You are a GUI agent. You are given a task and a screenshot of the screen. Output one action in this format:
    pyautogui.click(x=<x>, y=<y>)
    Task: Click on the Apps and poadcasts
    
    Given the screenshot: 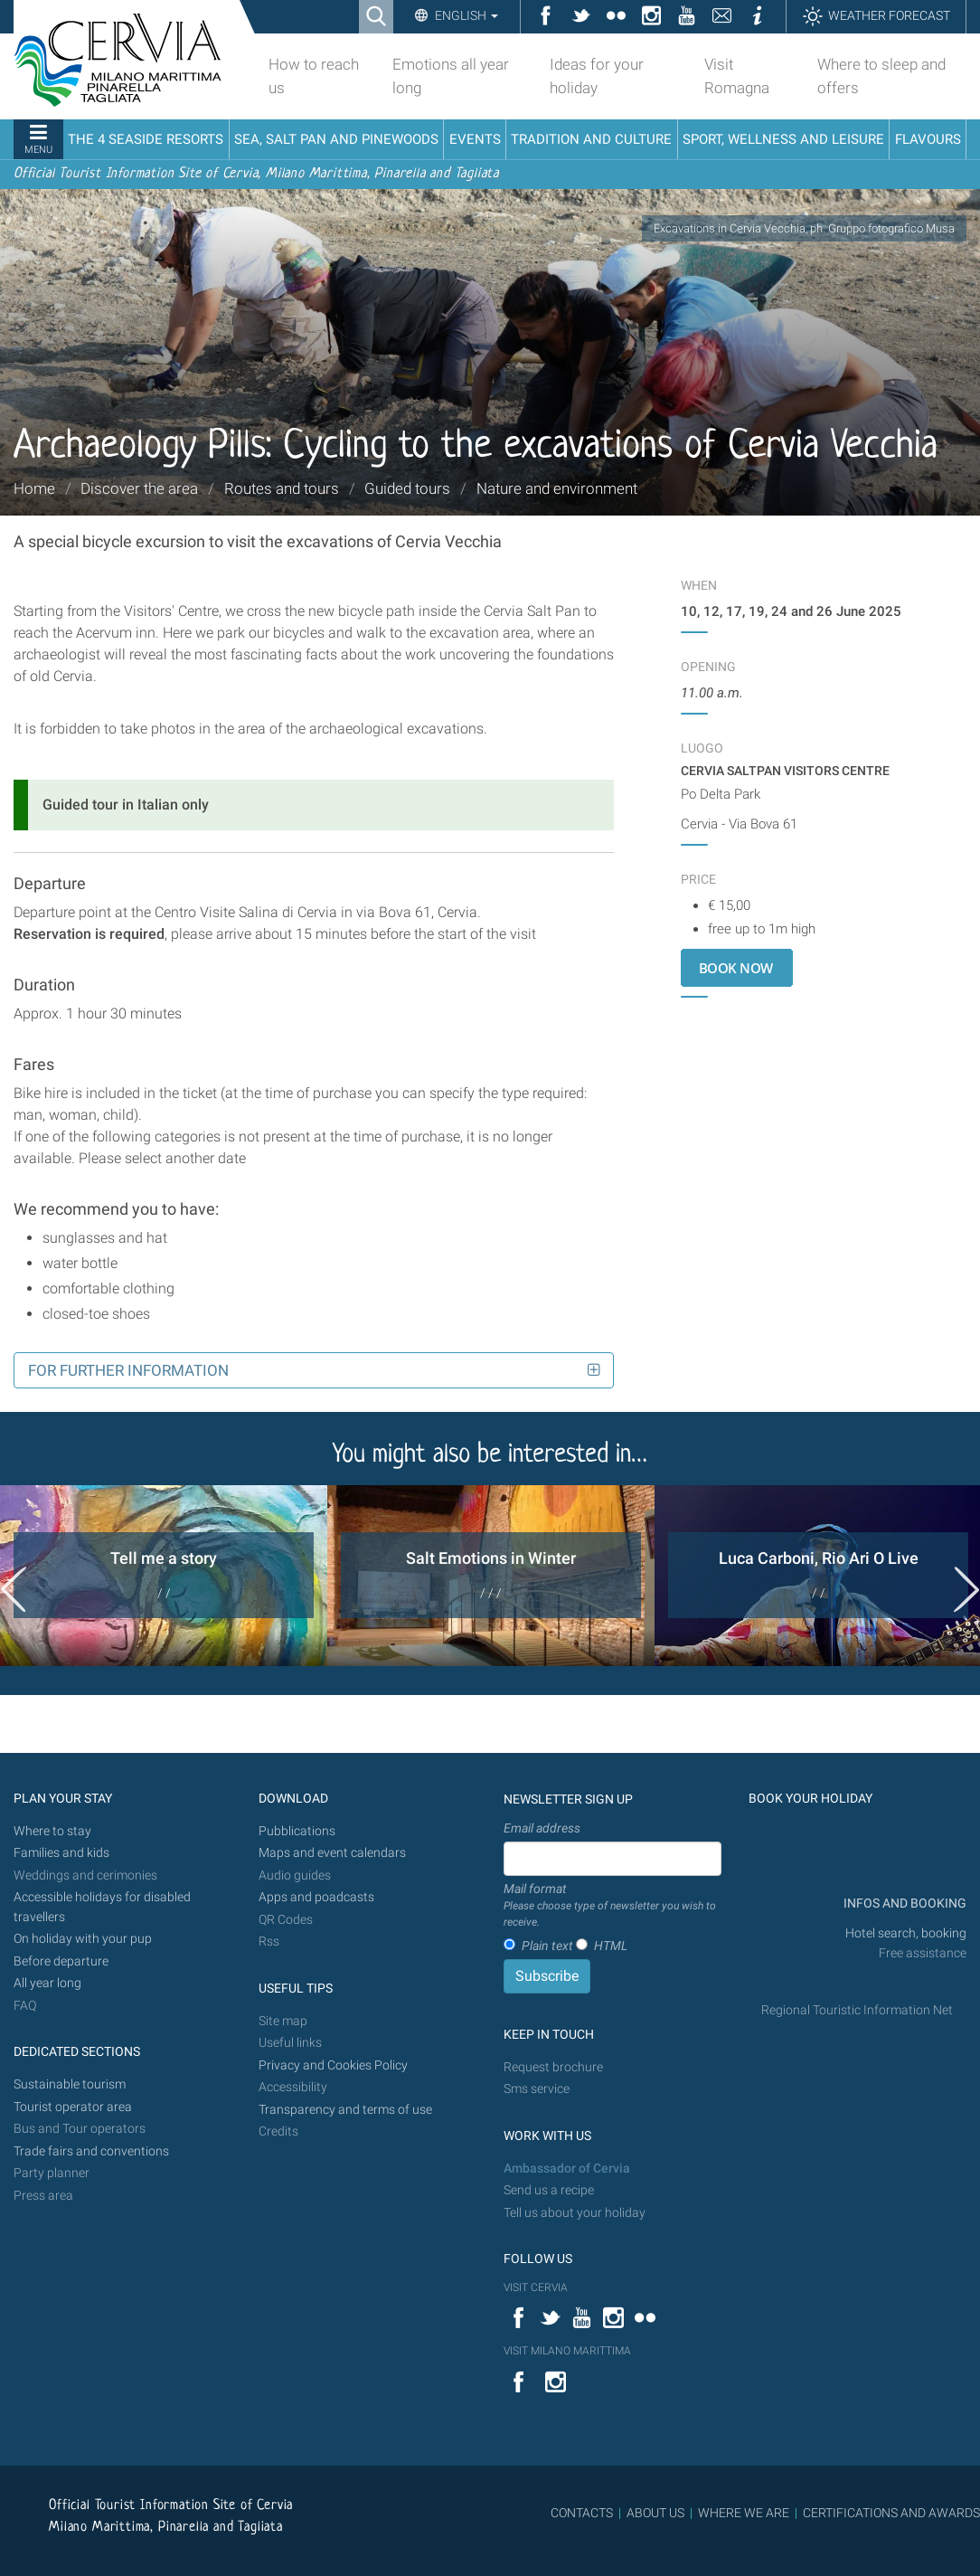 What is the action you would take?
    pyautogui.click(x=316, y=1897)
    